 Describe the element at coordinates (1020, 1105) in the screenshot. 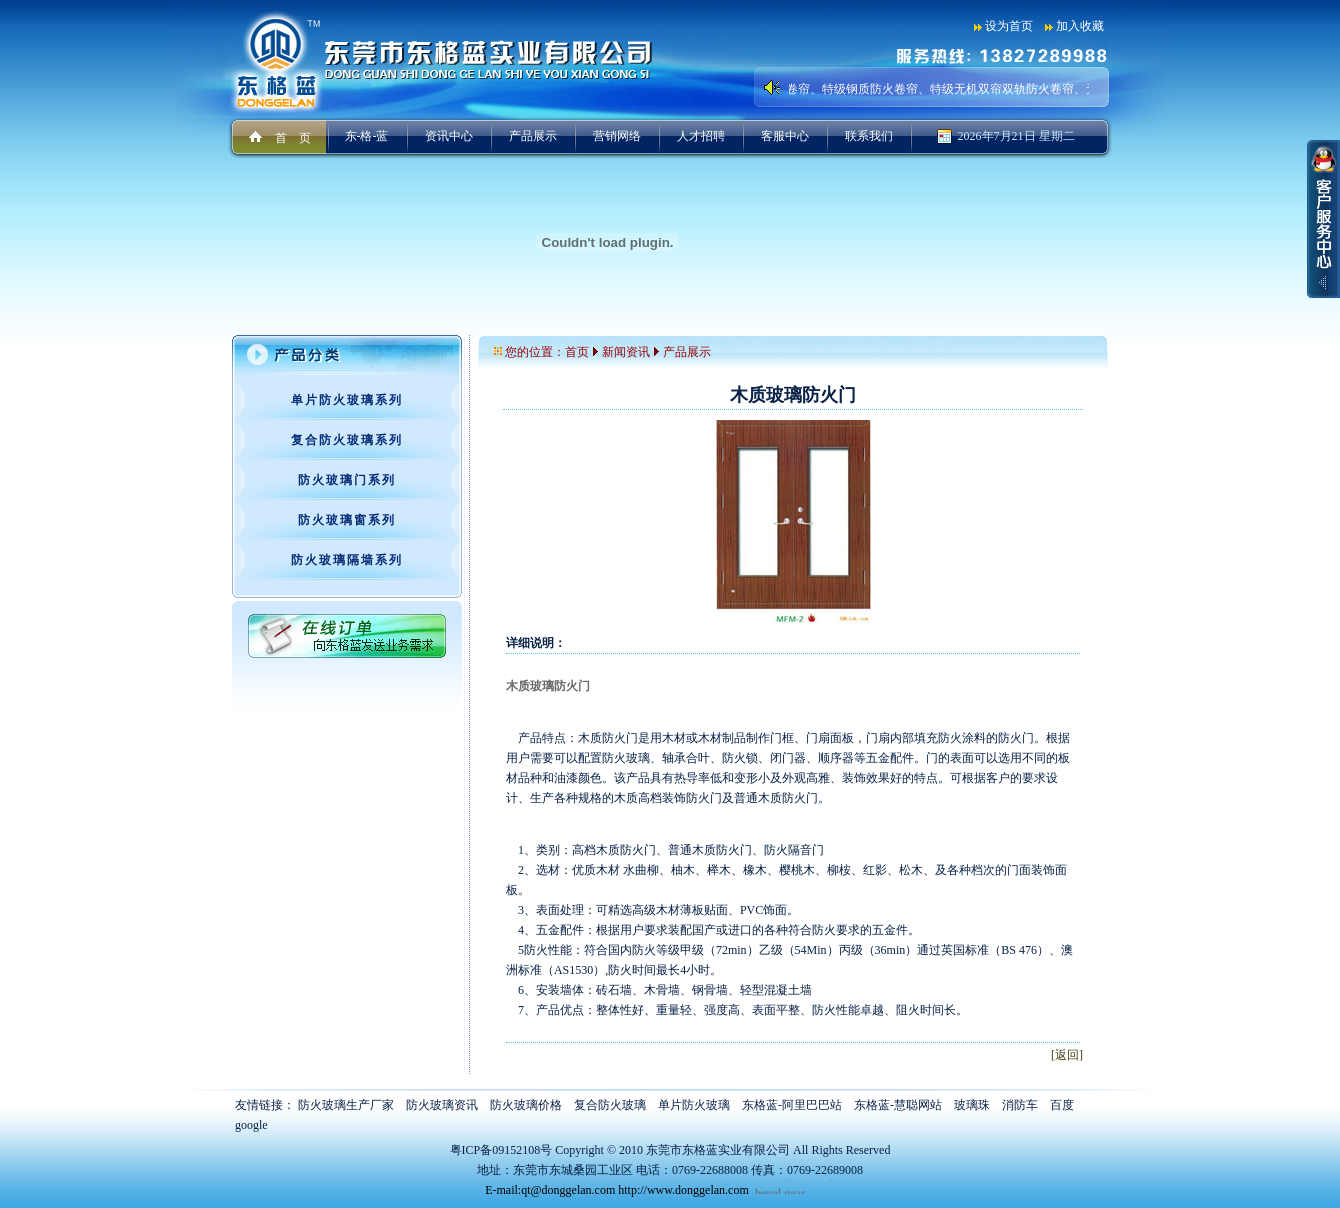

I see `消防车` at that location.